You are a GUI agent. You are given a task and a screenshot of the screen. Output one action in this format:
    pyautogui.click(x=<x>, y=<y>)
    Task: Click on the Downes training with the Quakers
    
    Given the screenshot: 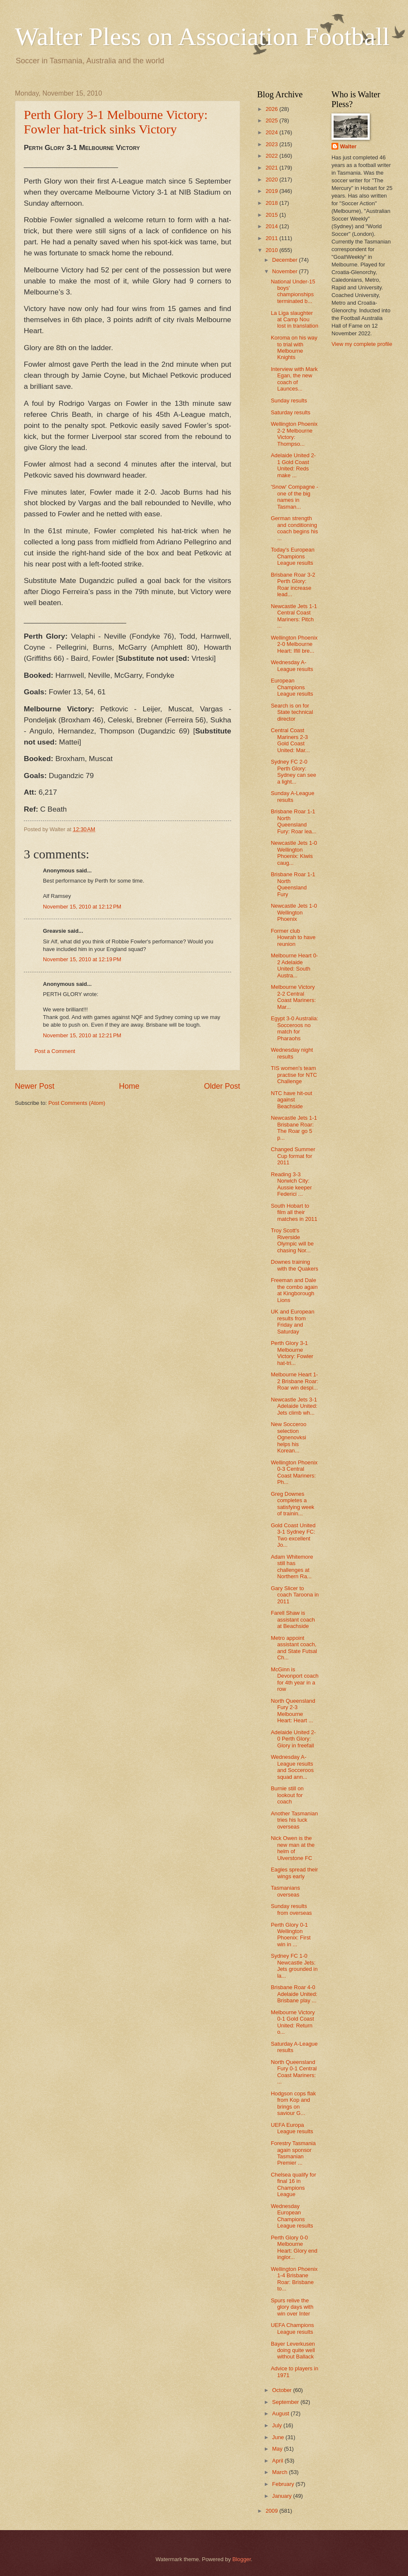 What is the action you would take?
    pyautogui.click(x=294, y=1265)
    